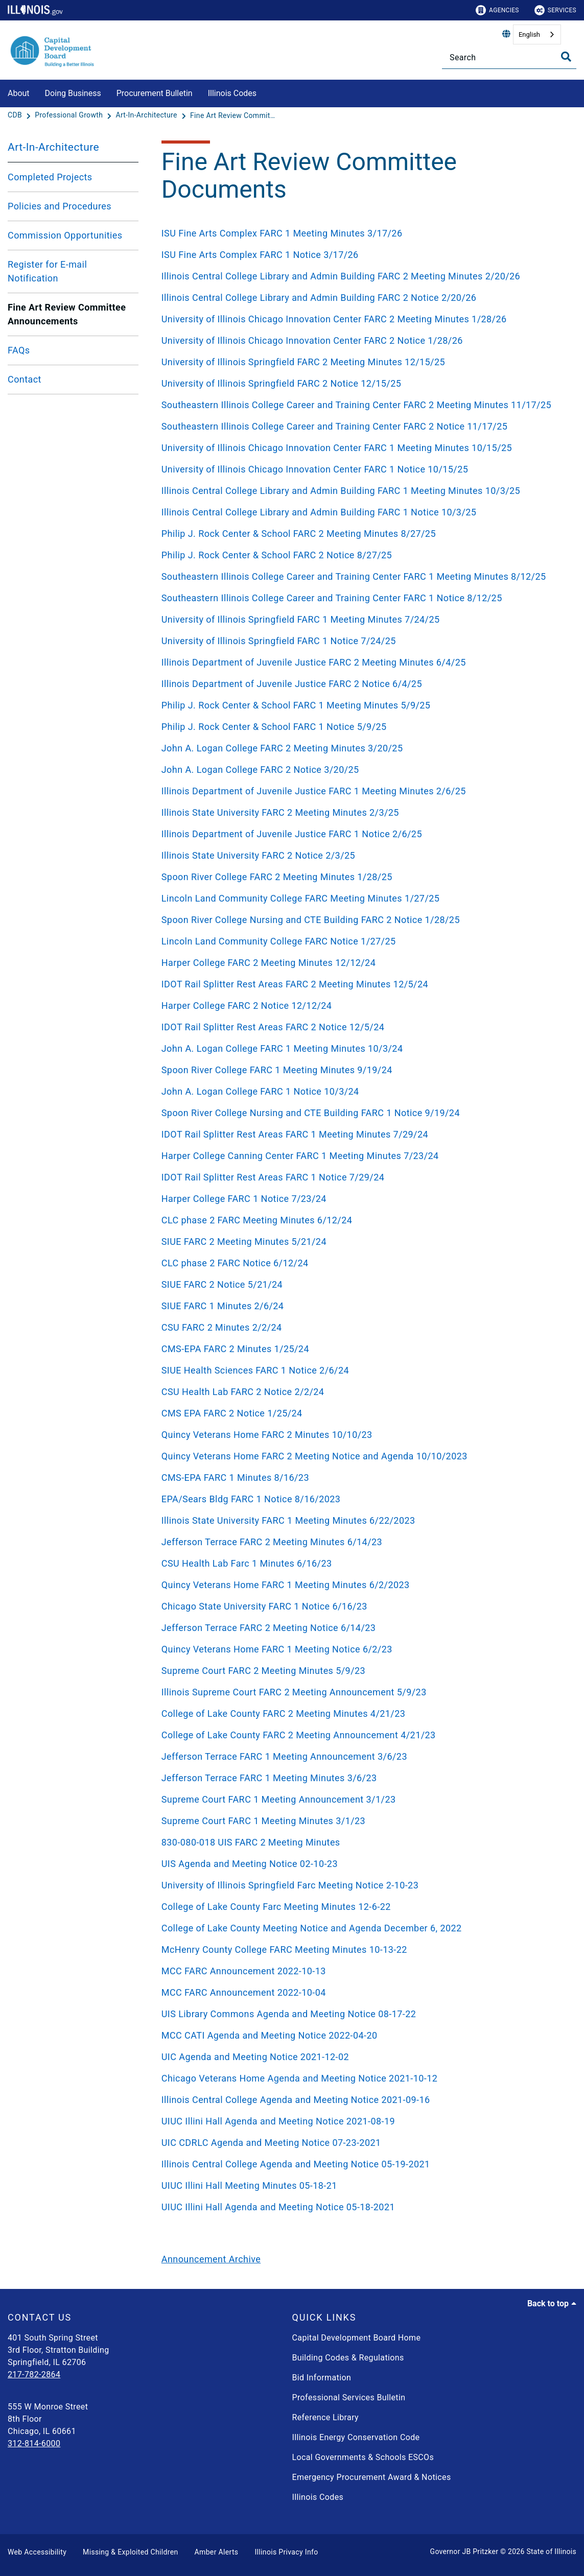 This screenshot has height=2576, width=584. Describe the element at coordinates (365, 233) in the screenshot. I see `[ISU Fine Arts Complex FARC 1 Meeting Minutes 3/17/26]` at that location.